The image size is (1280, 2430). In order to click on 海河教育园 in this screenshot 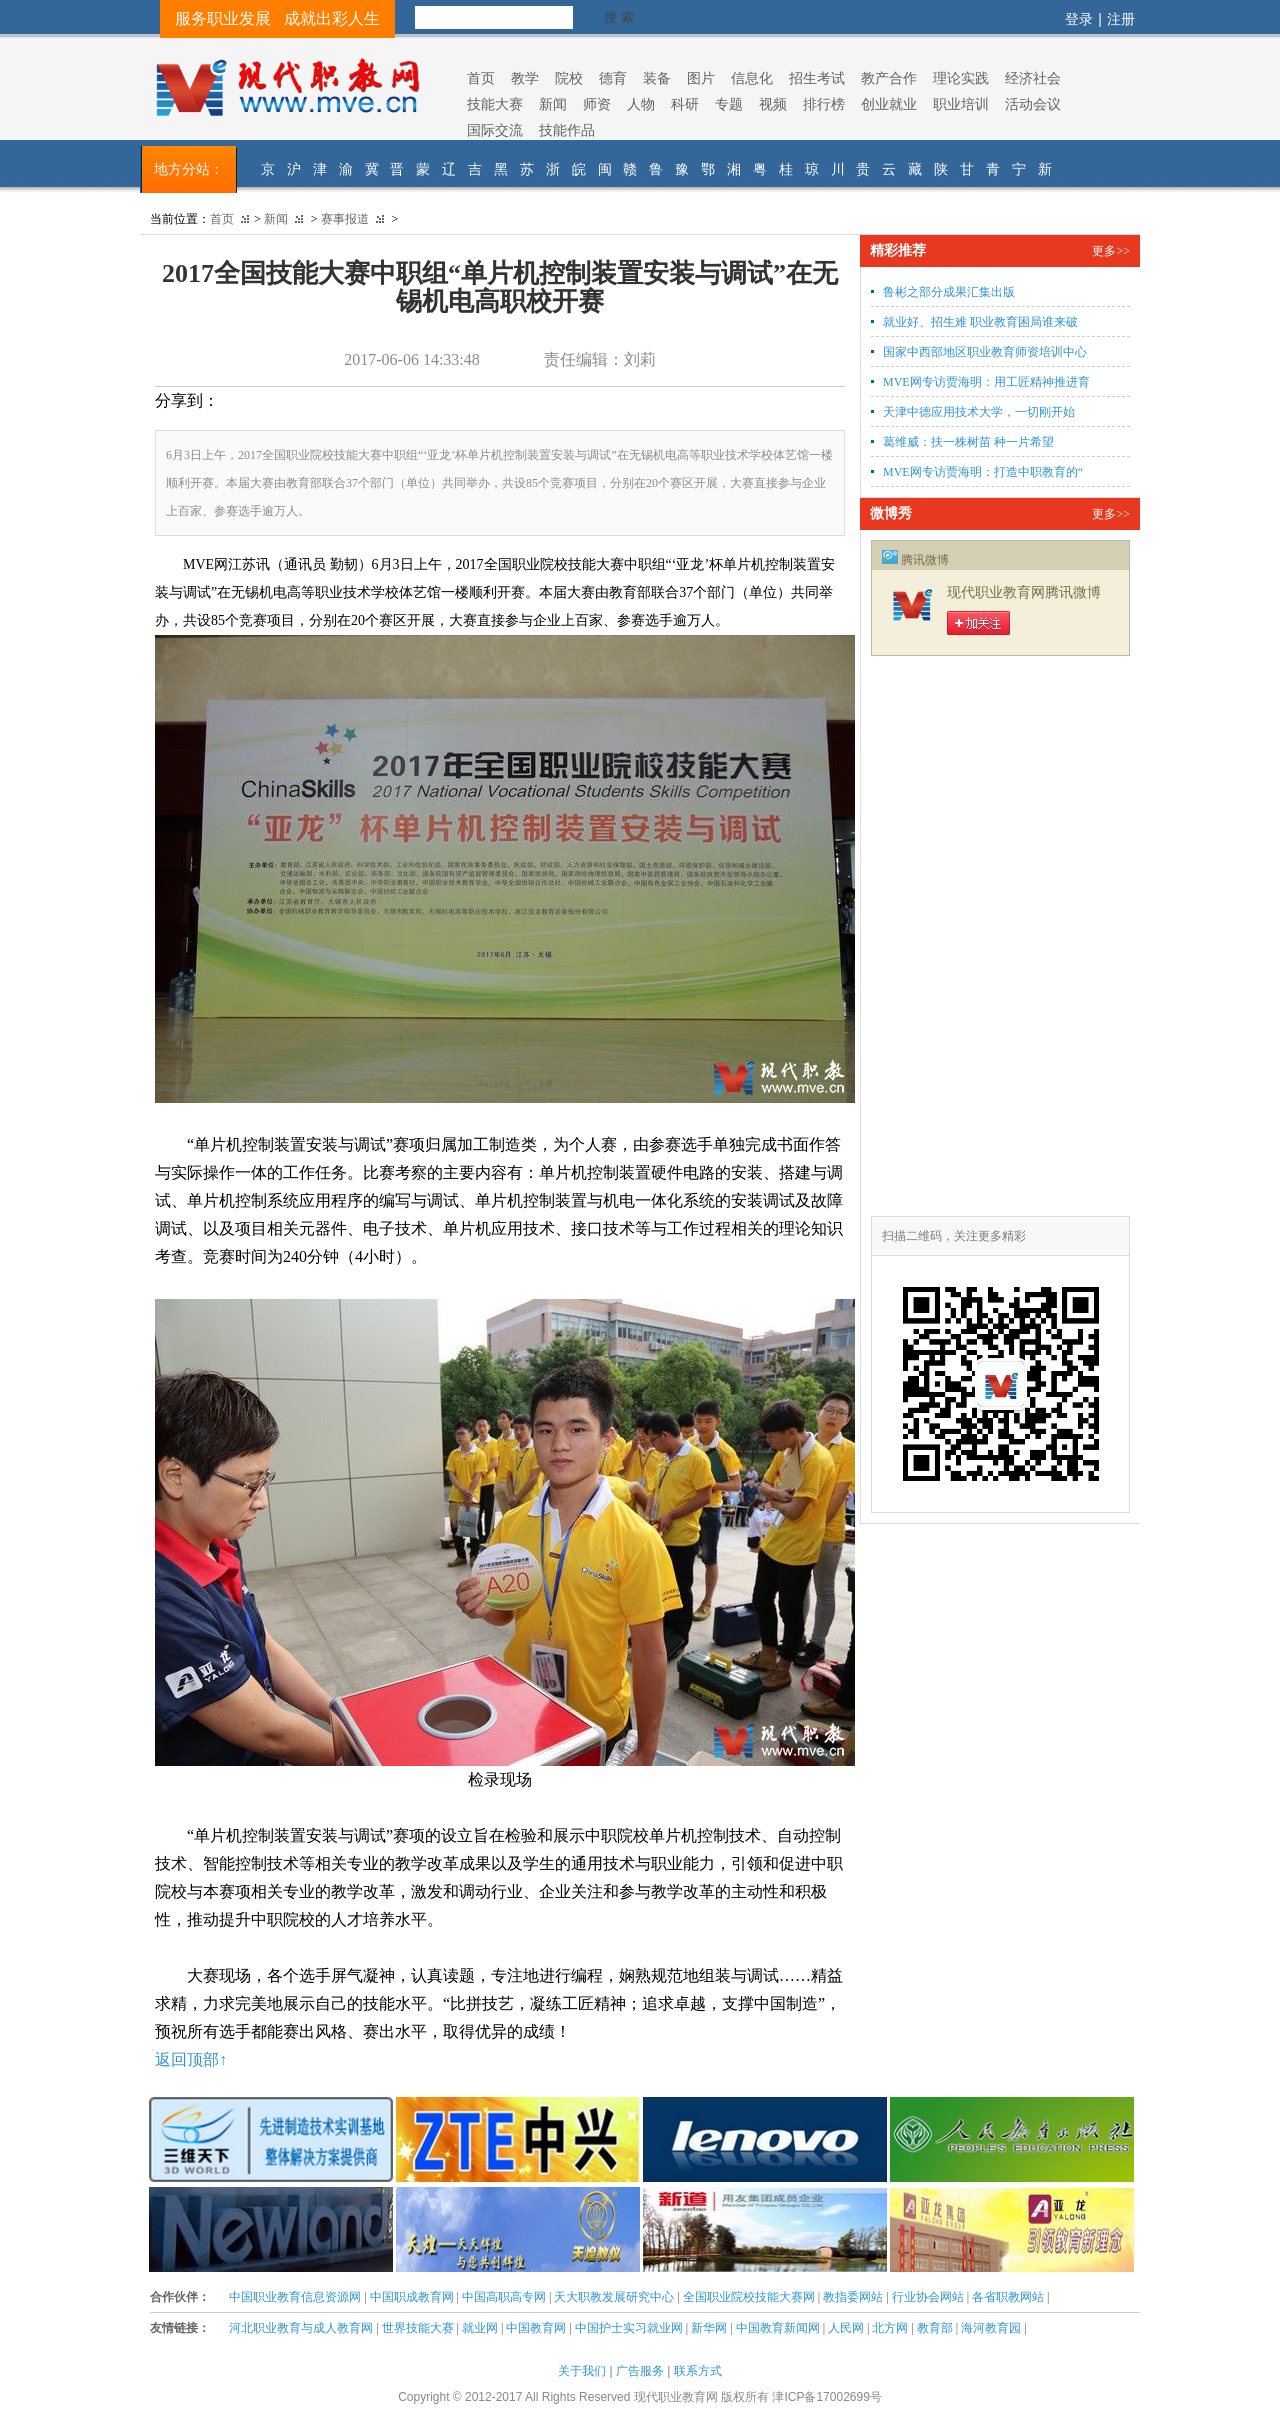, I will do `click(991, 2328)`.